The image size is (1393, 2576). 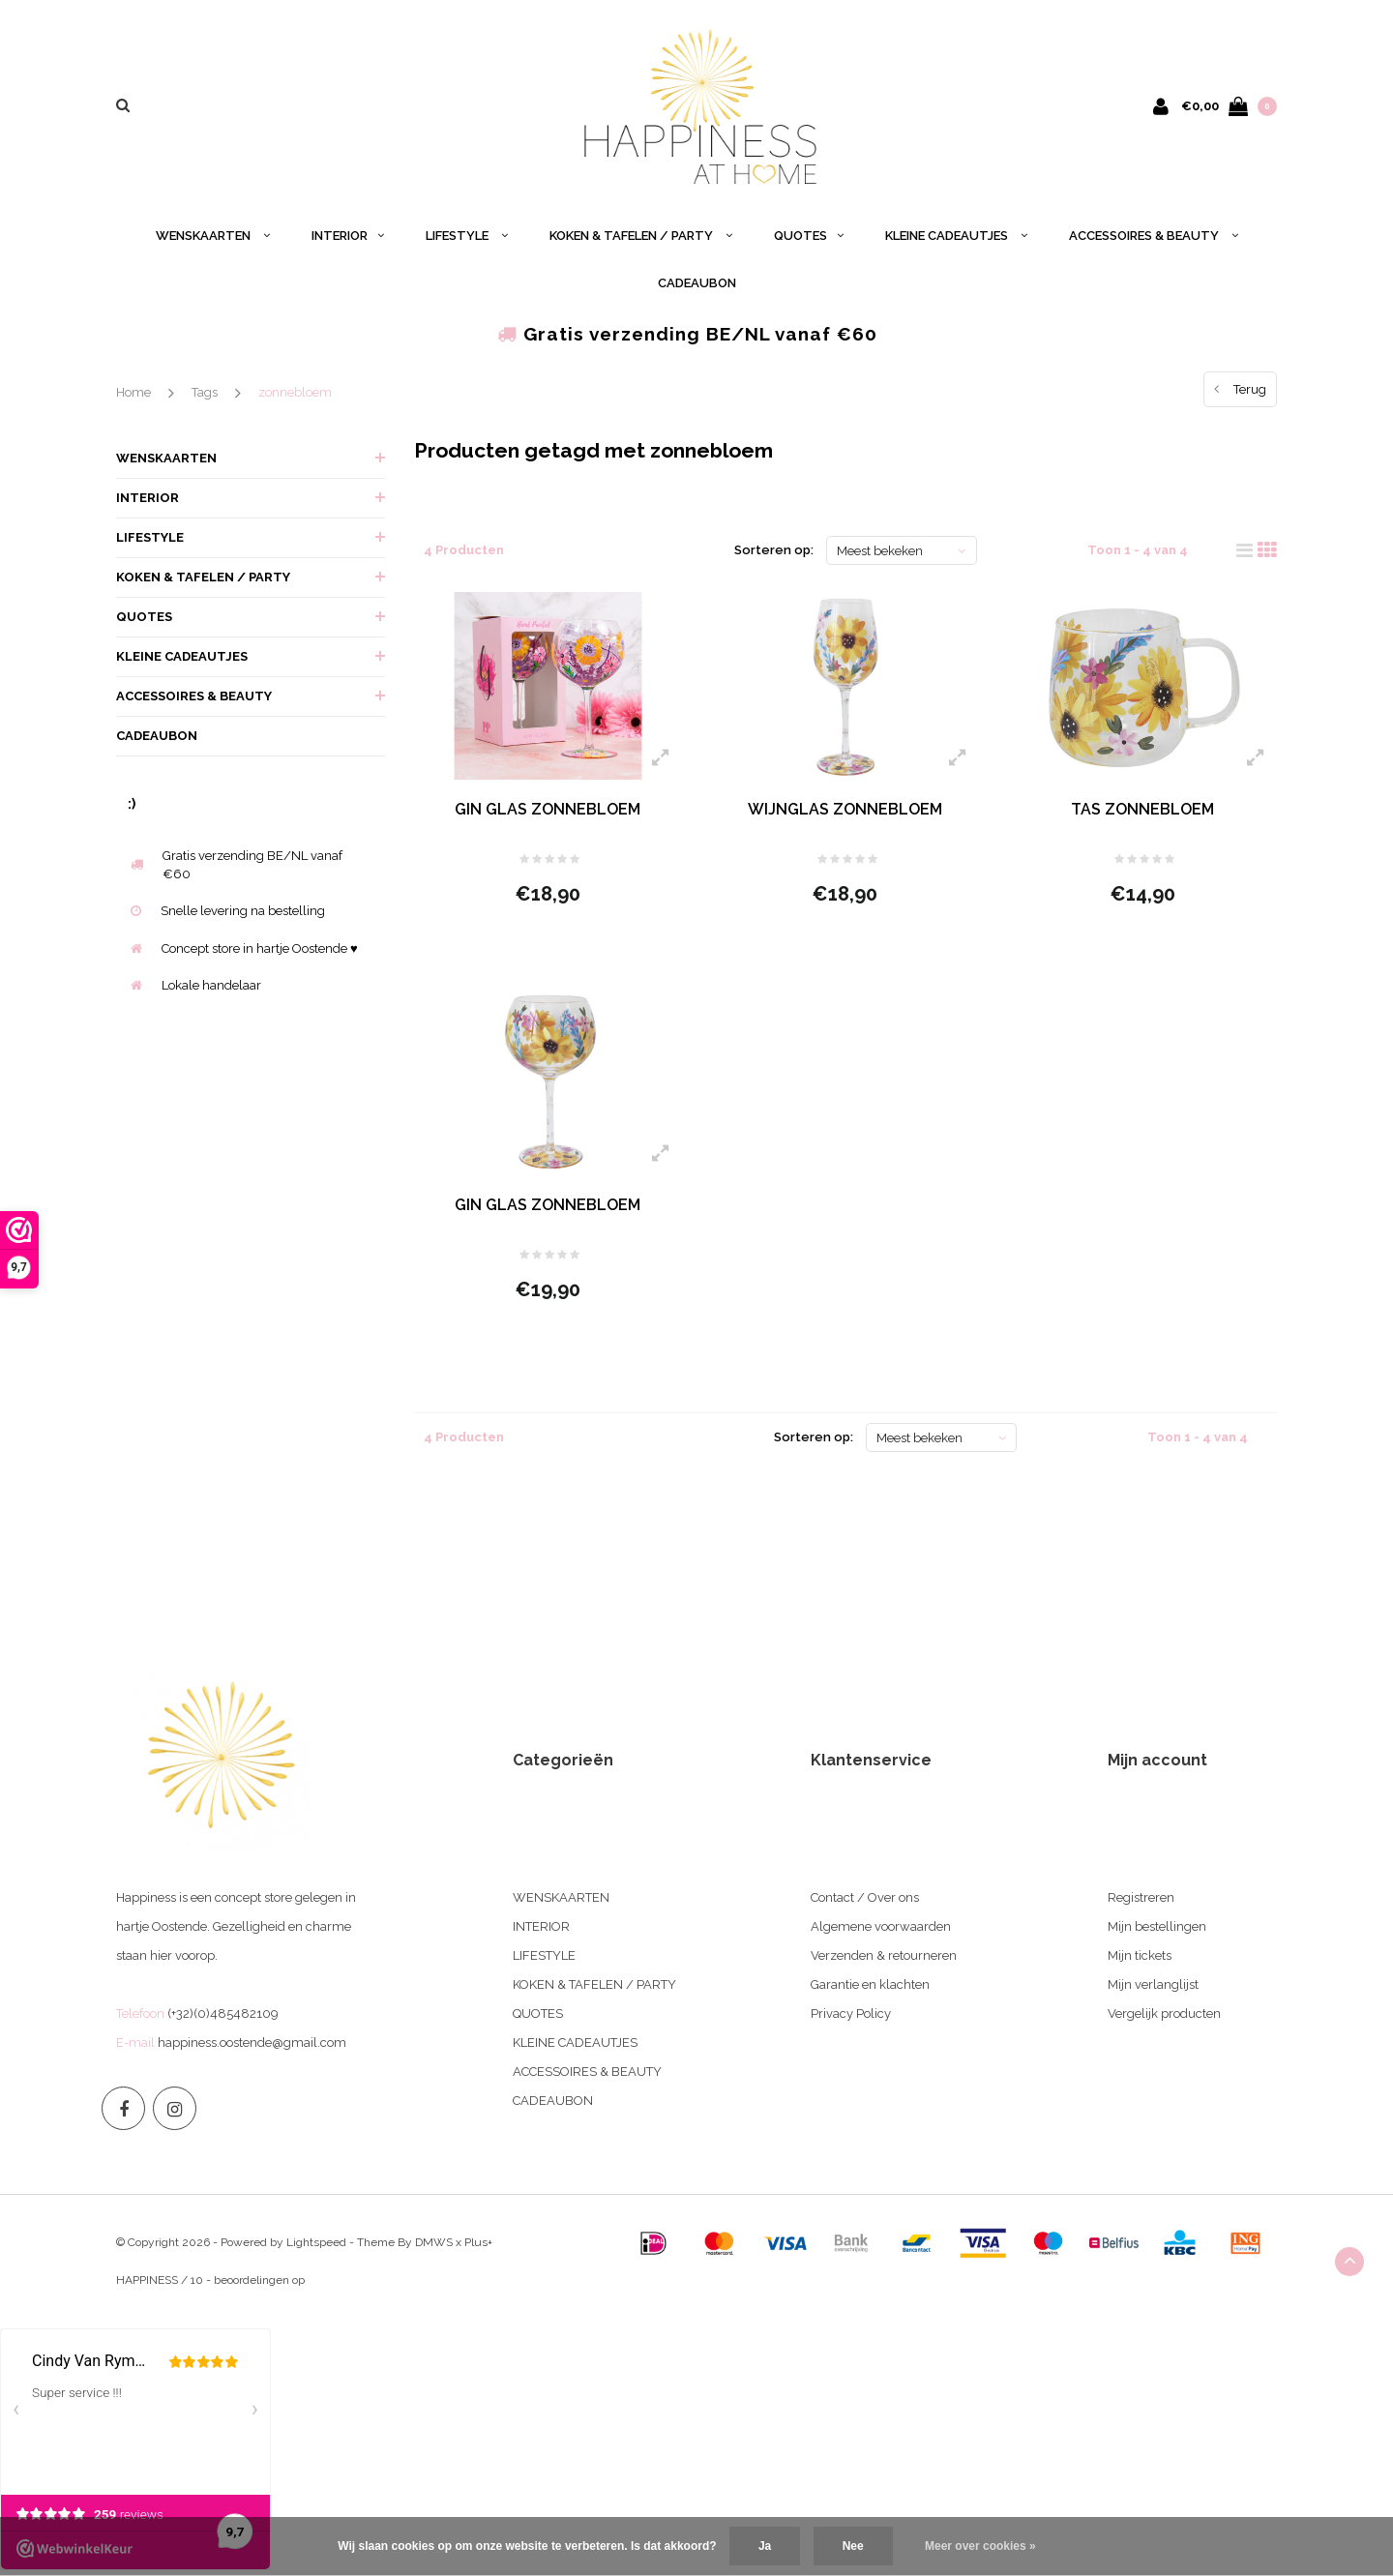 I want to click on Algemene voorwaarden, so click(x=881, y=1926).